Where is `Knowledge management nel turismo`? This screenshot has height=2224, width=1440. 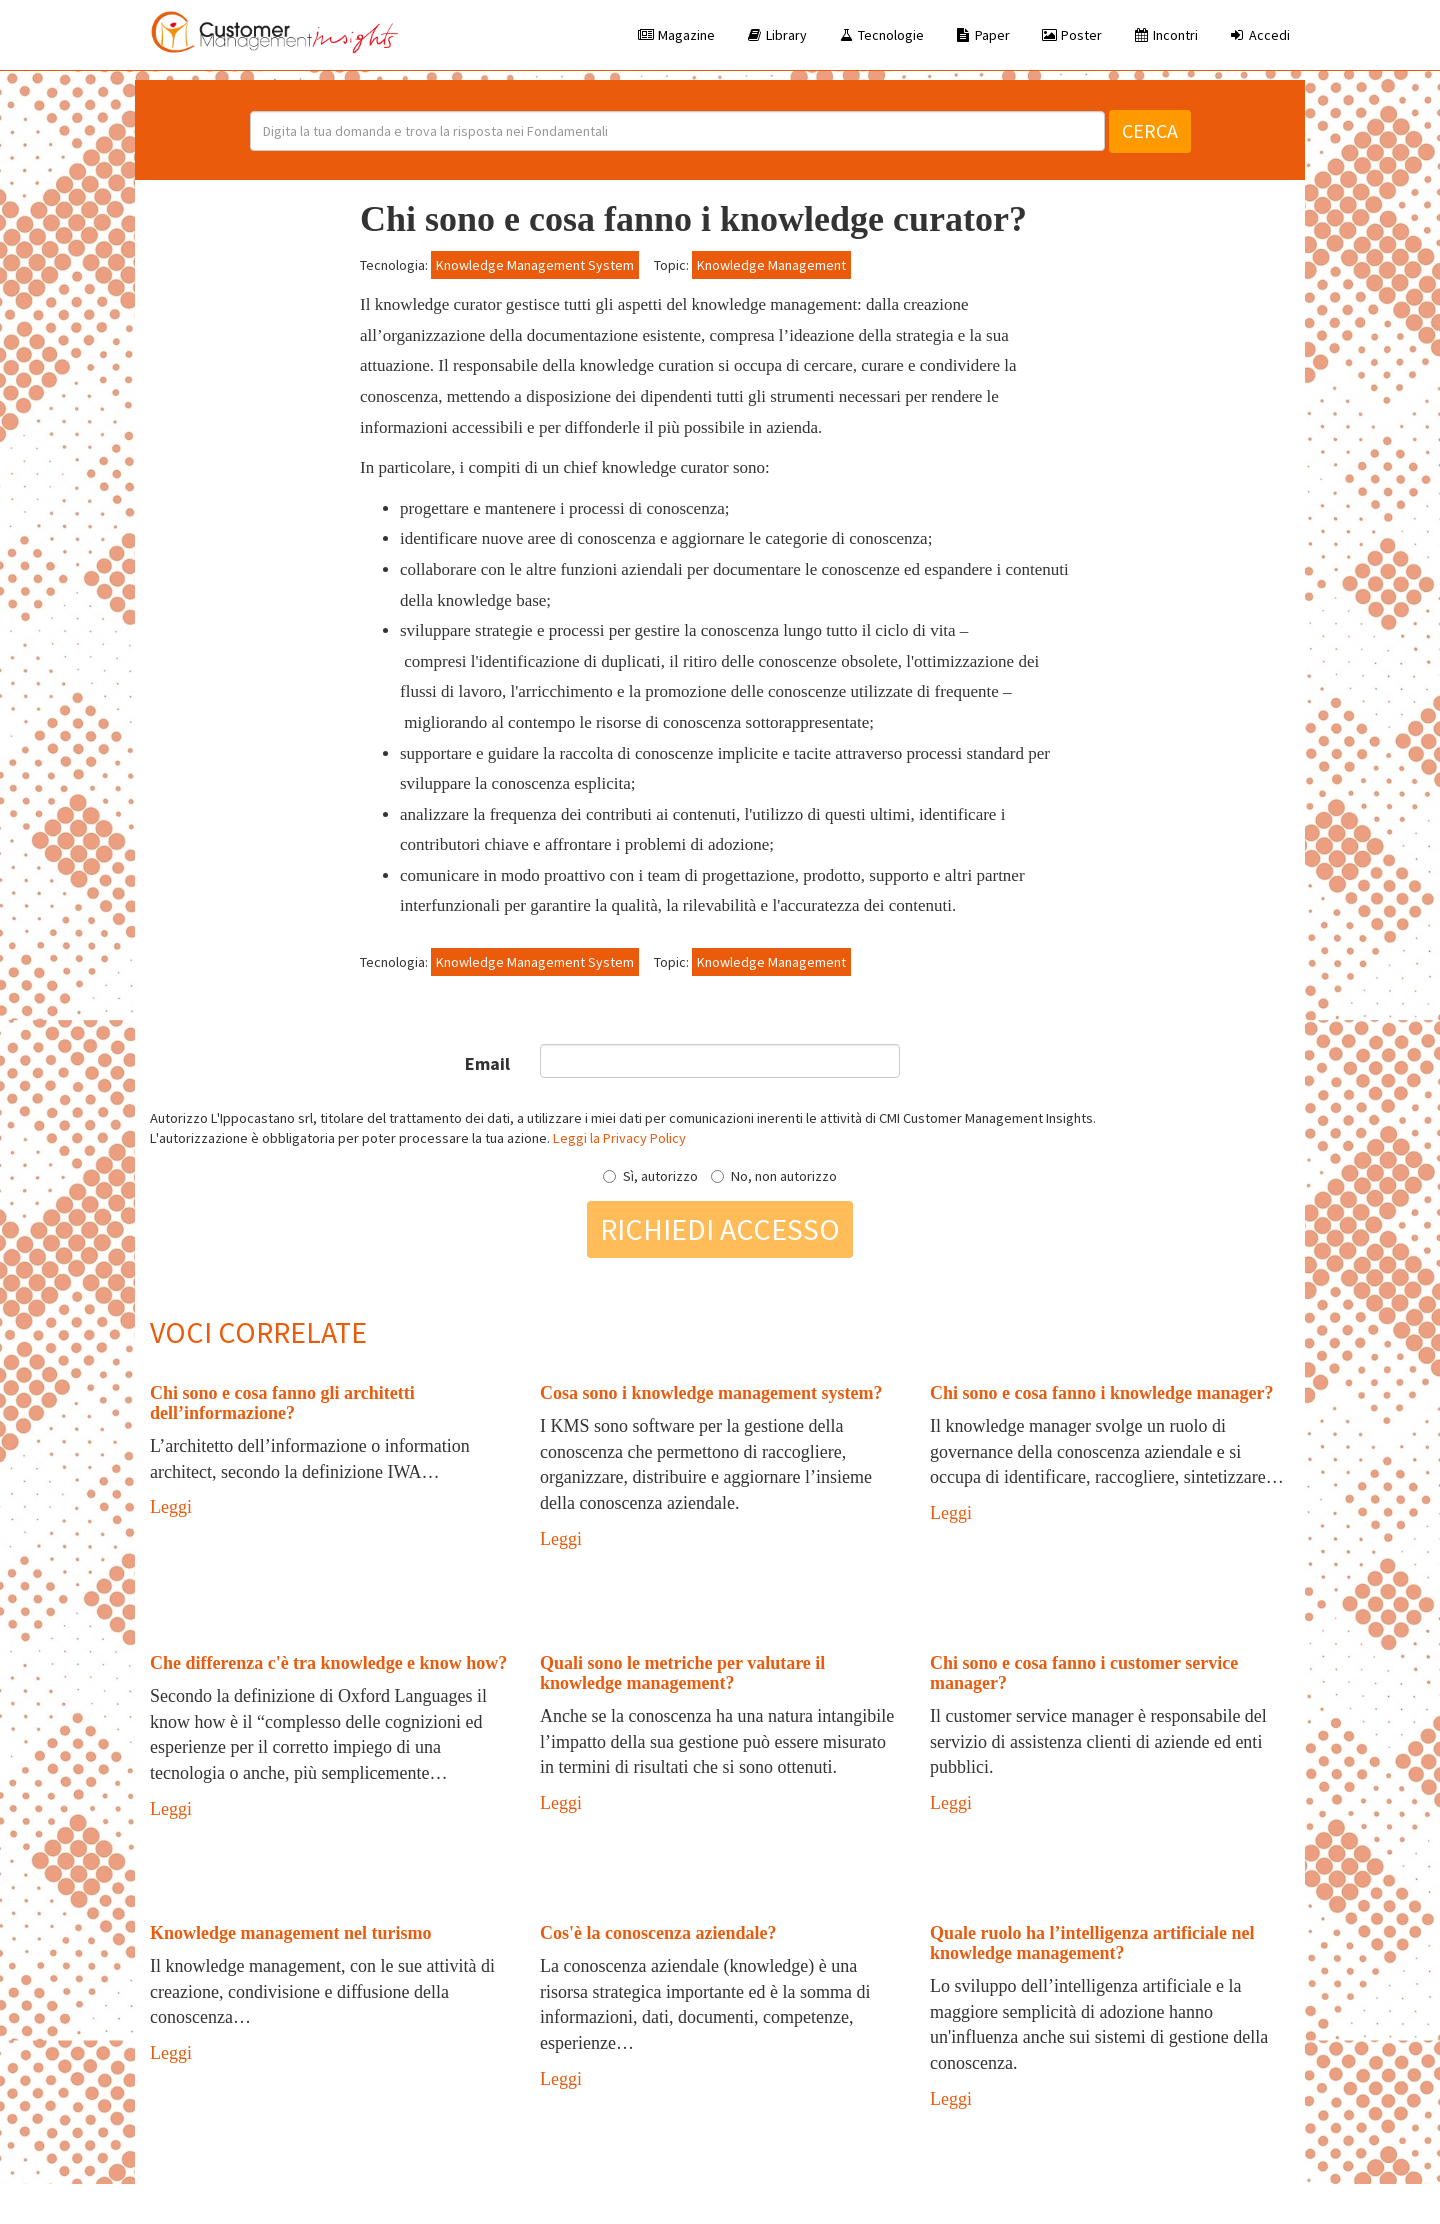
Knowledge management nel turismo is located at coordinates (290, 1933).